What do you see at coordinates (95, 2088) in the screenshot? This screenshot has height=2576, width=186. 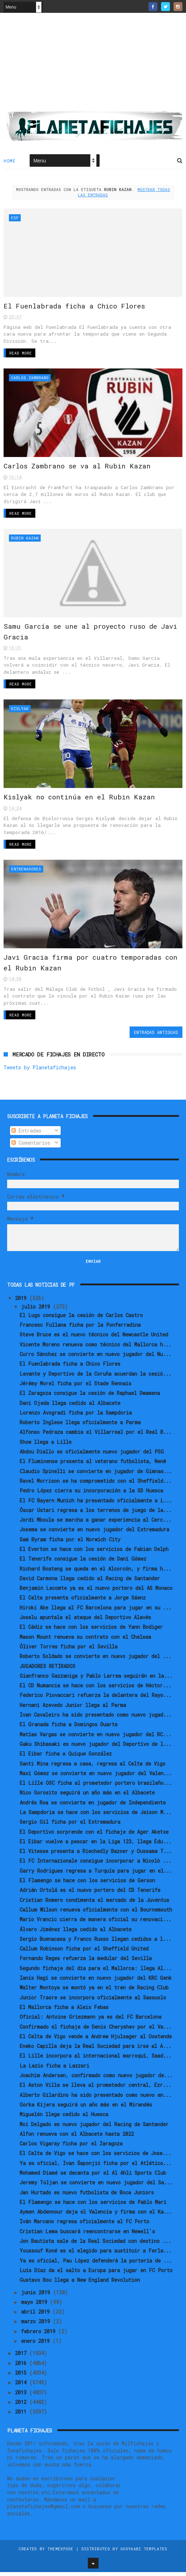 I see `El Aston Villa se lleva al prometedor central, Ezr...` at bounding box center [95, 2088].